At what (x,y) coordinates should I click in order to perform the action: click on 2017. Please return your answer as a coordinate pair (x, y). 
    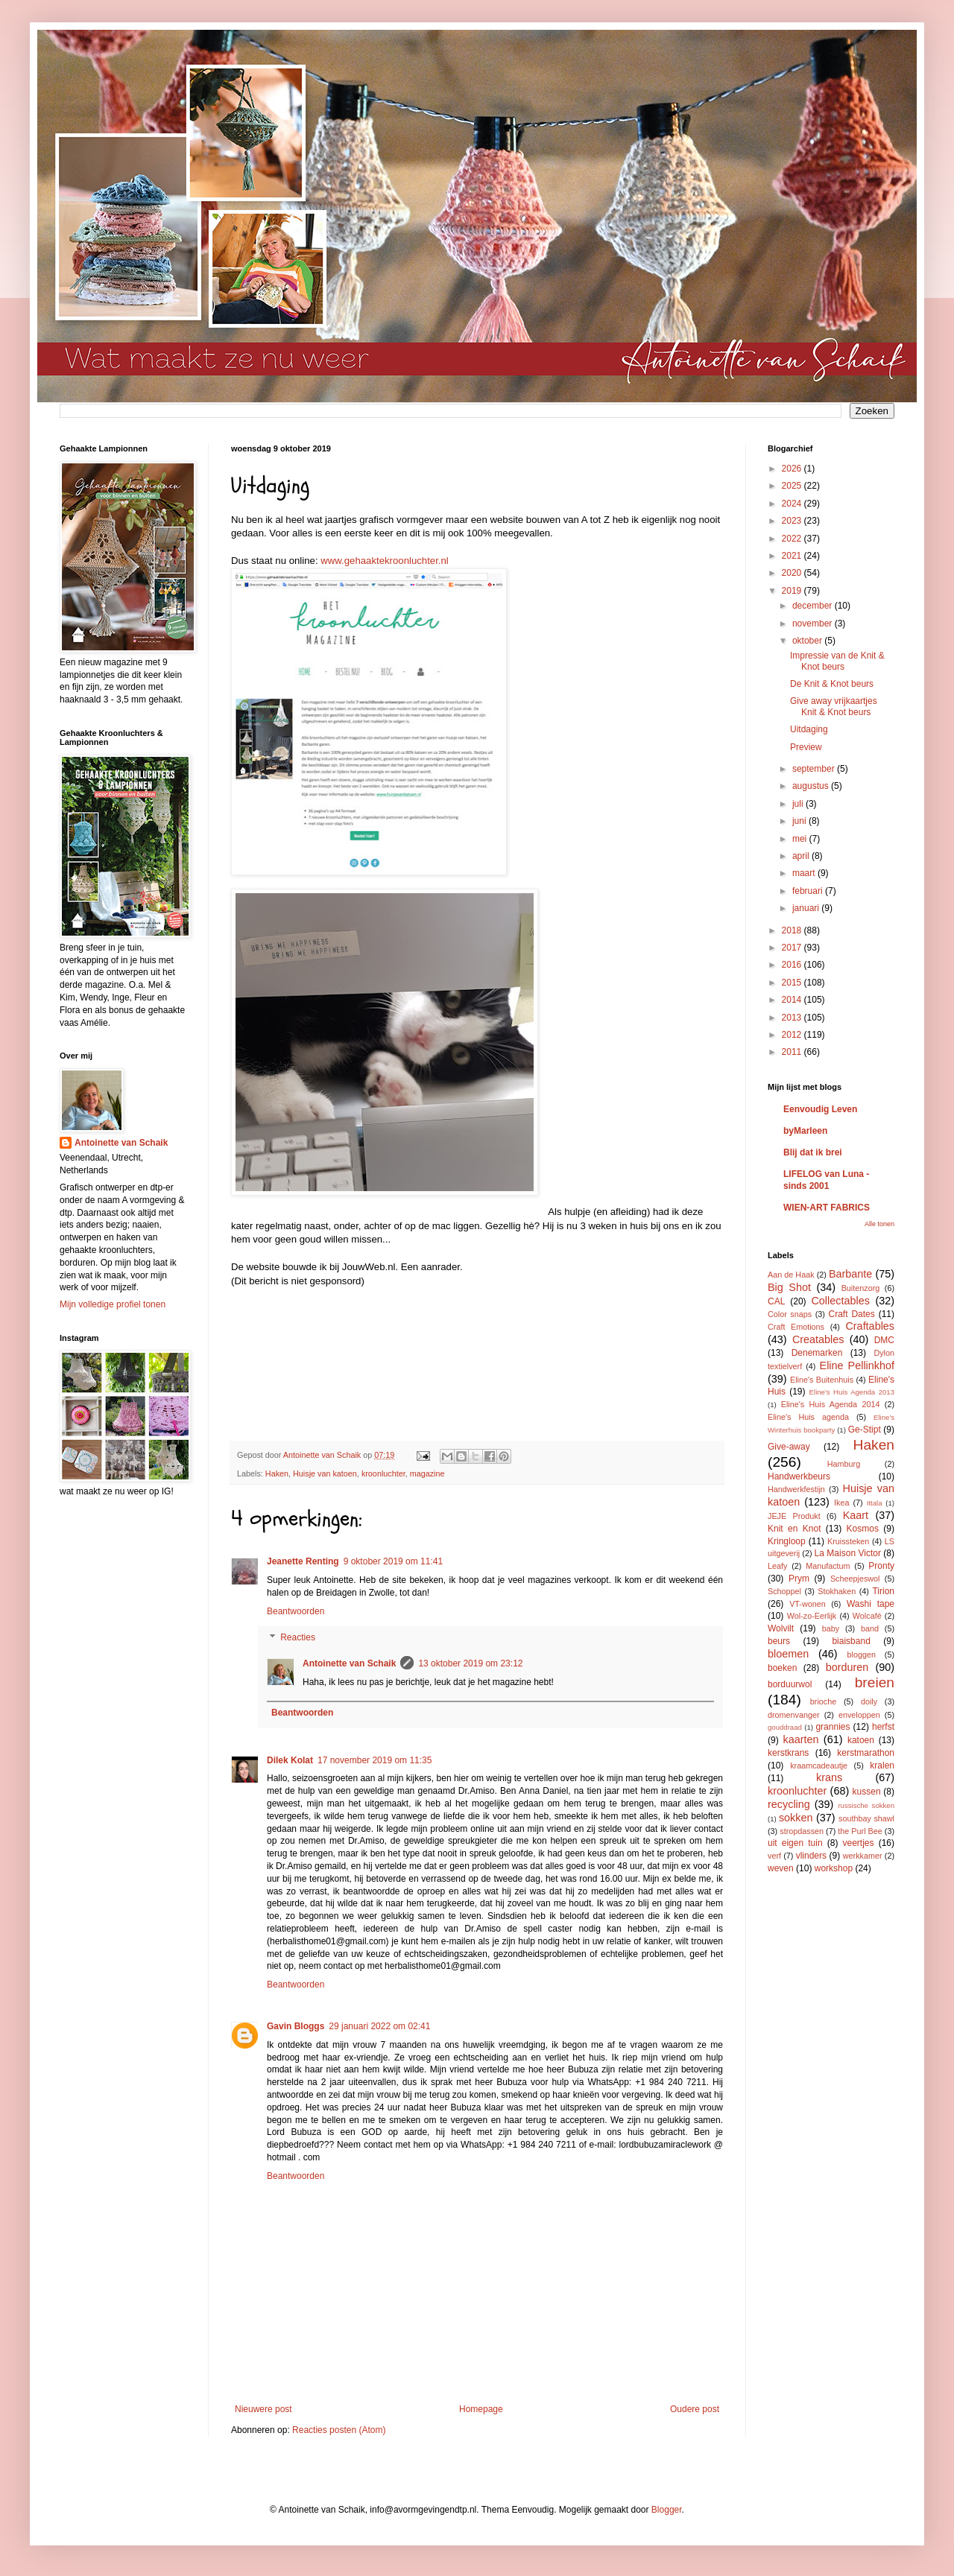
    Looking at the image, I should click on (793, 947).